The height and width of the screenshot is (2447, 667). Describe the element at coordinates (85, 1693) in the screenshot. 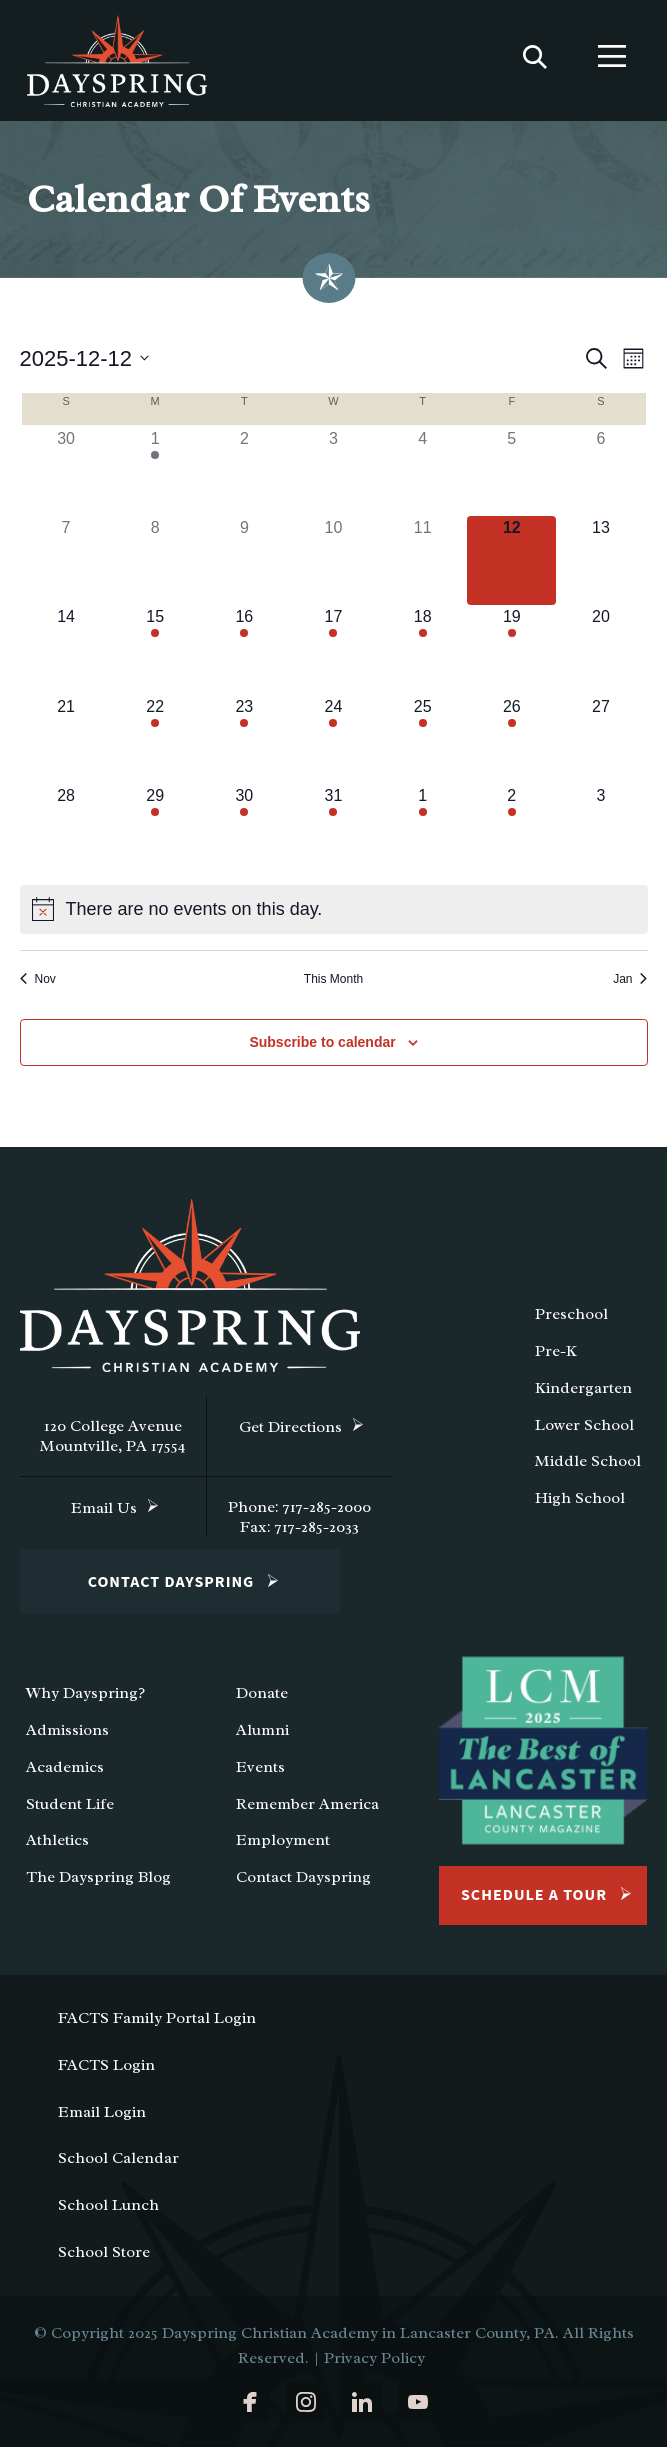

I see `Why Dayspring?` at that location.